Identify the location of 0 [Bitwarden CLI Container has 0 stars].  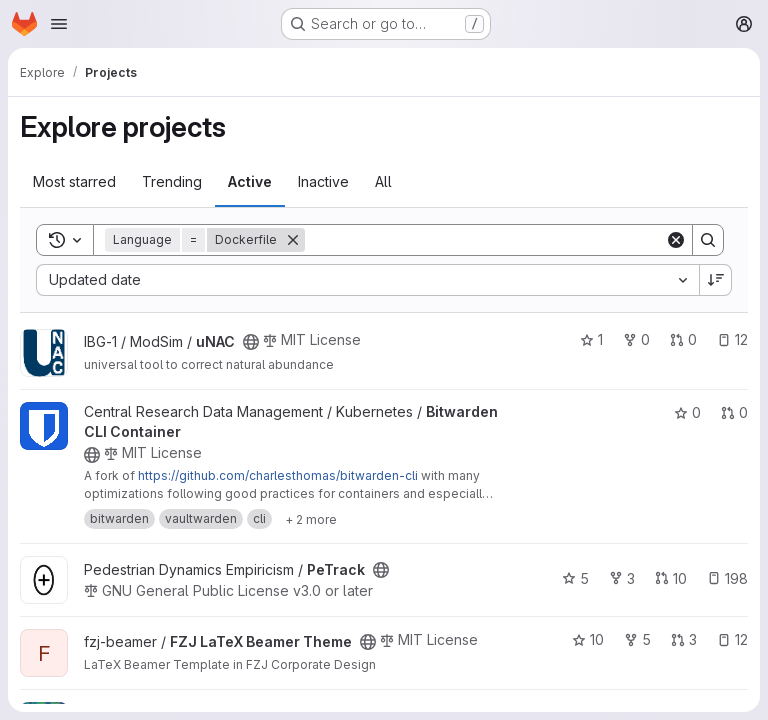
(687, 412).